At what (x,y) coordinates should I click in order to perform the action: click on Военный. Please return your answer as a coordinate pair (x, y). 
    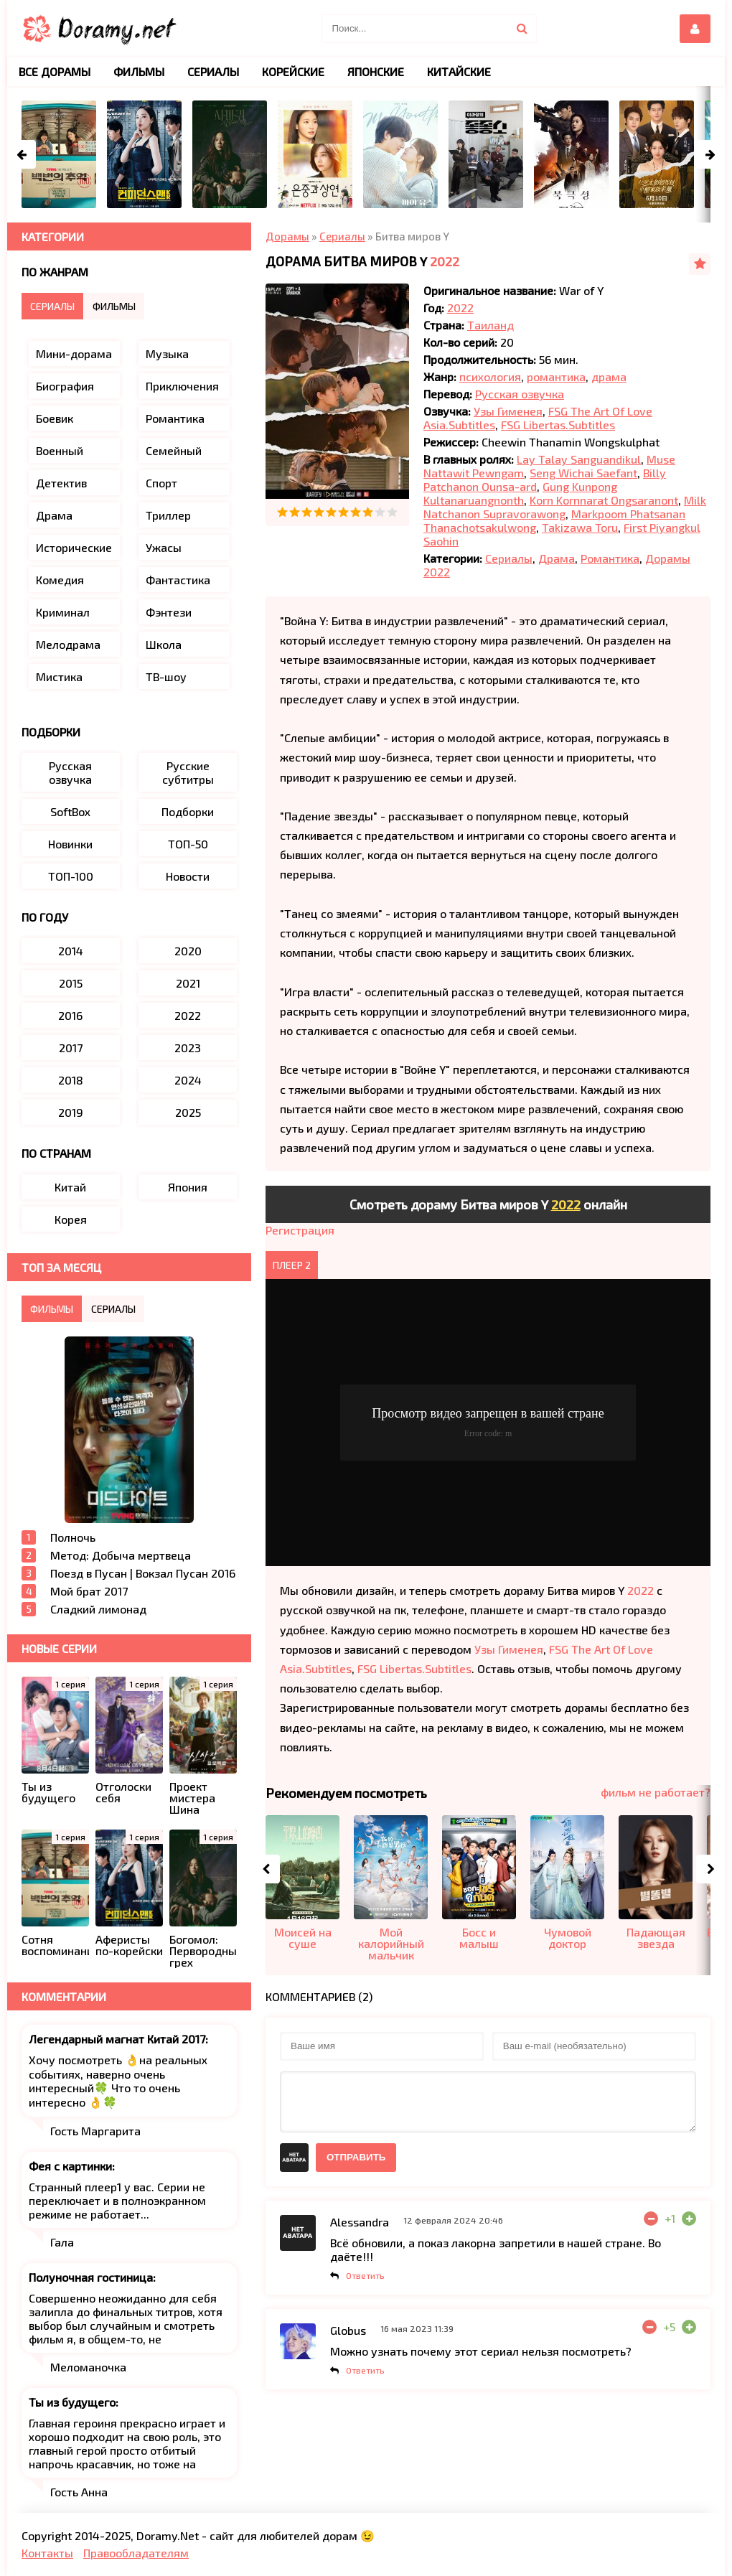
    Looking at the image, I should click on (59, 450).